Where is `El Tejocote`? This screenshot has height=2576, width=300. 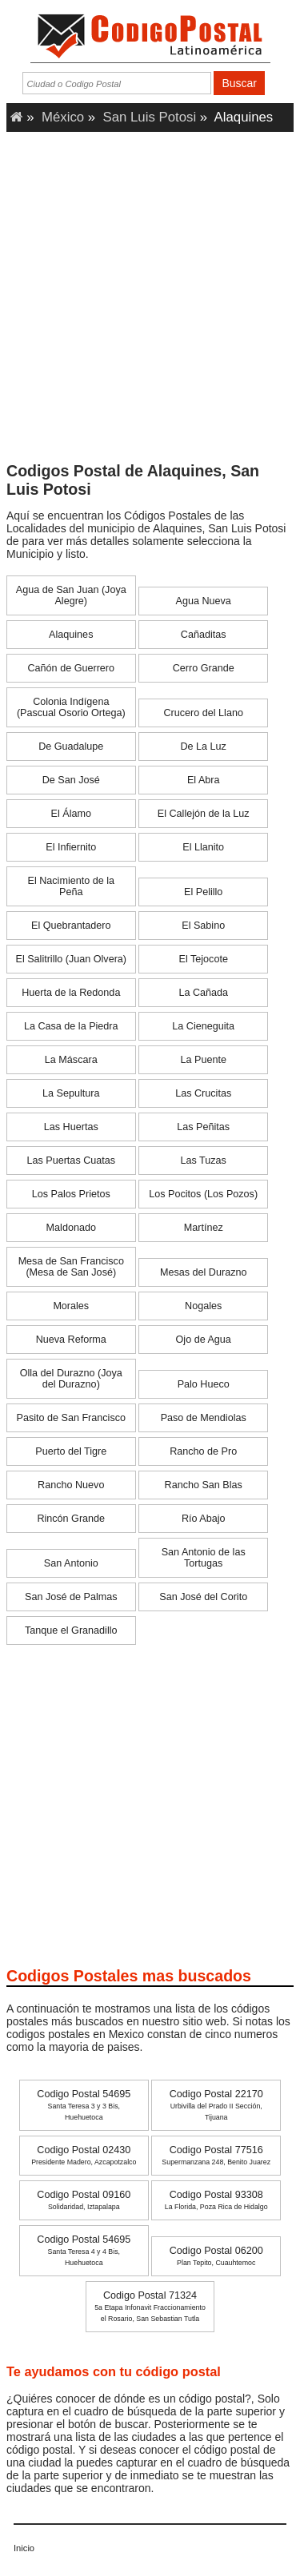
El Tejocote is located at coordinates (203, 959).